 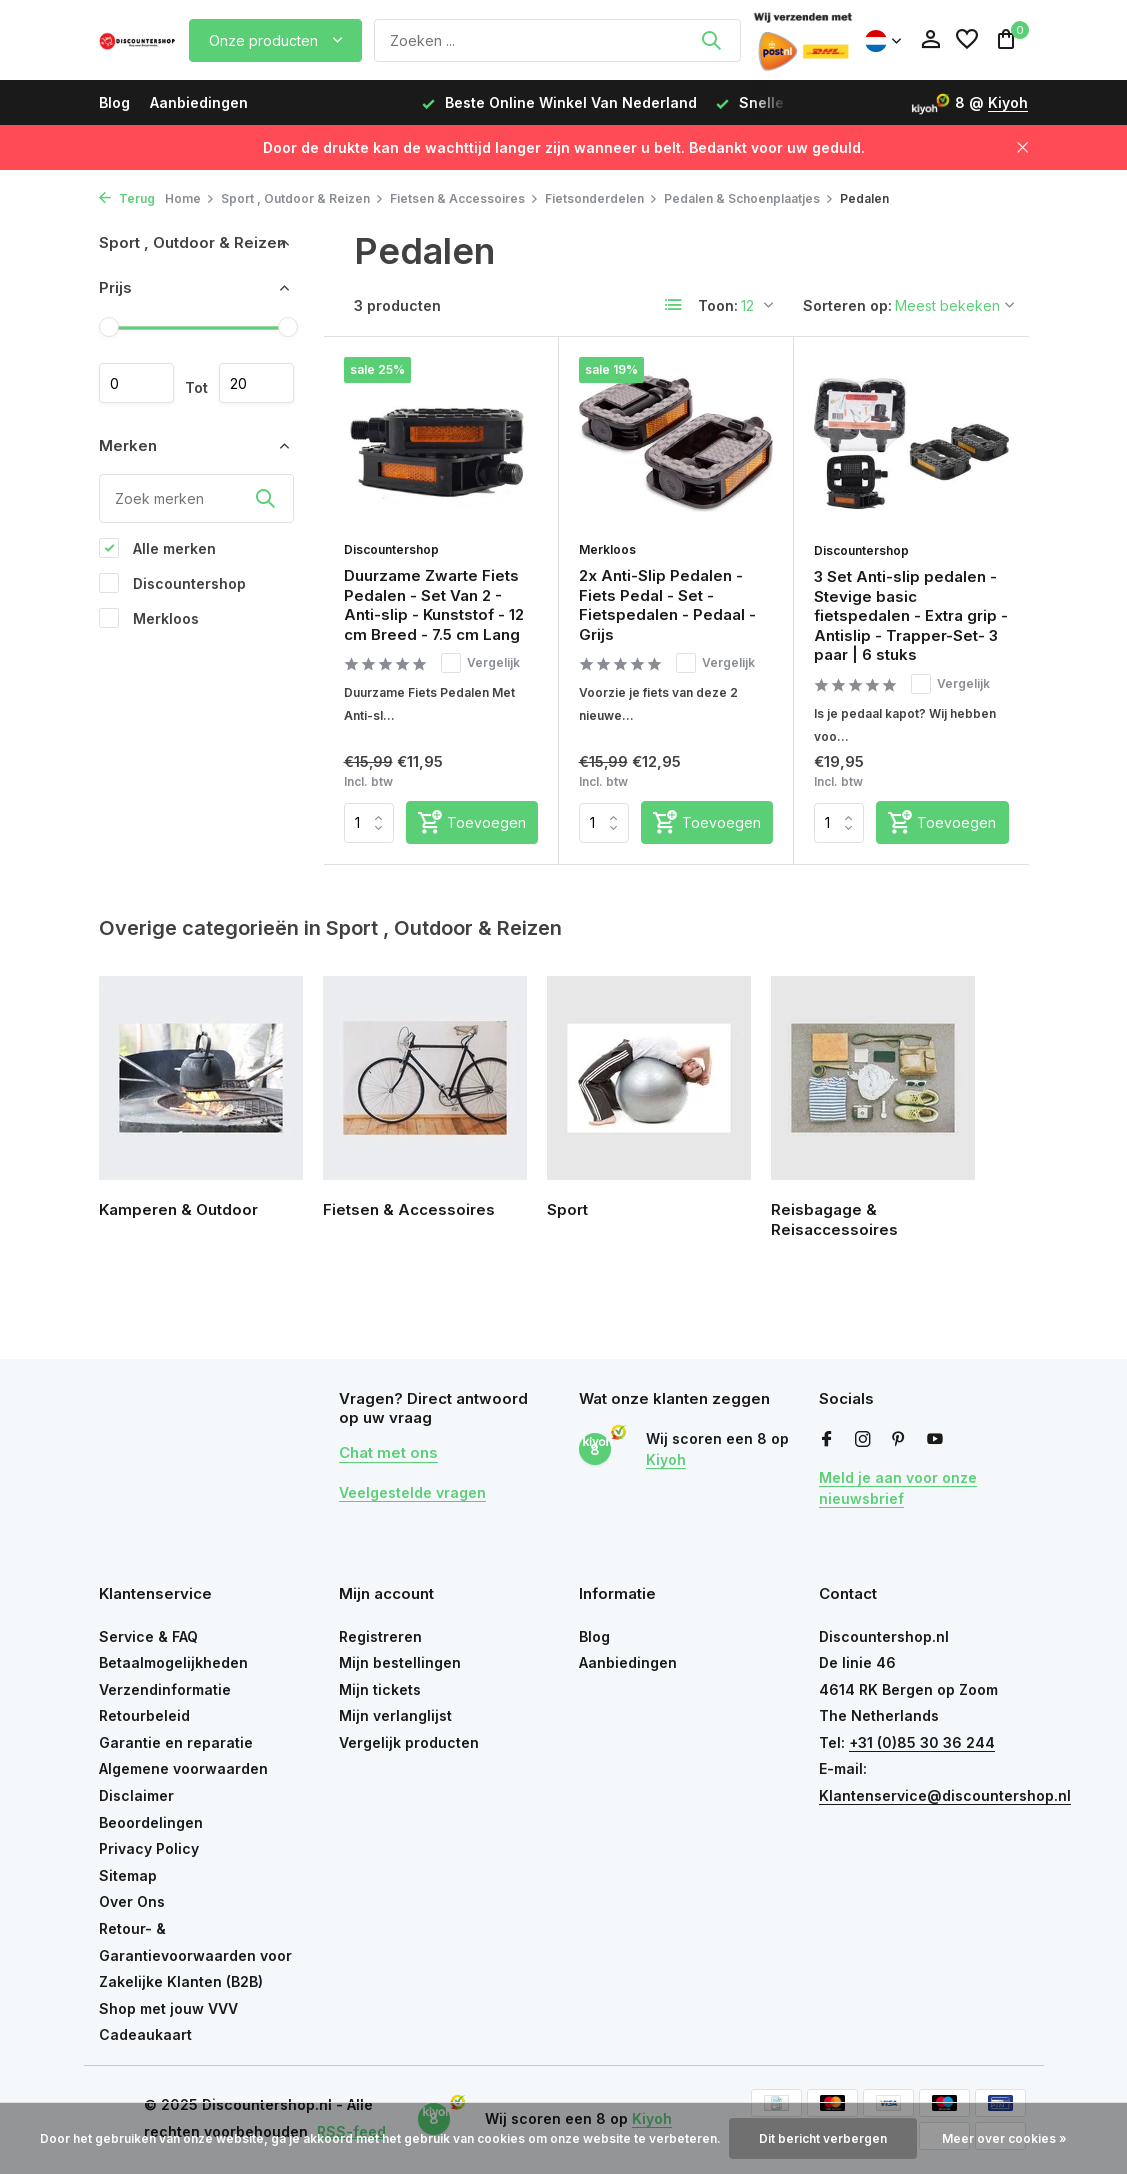 I want to click on Vergelijk producten, so click(x=409, y=1742).